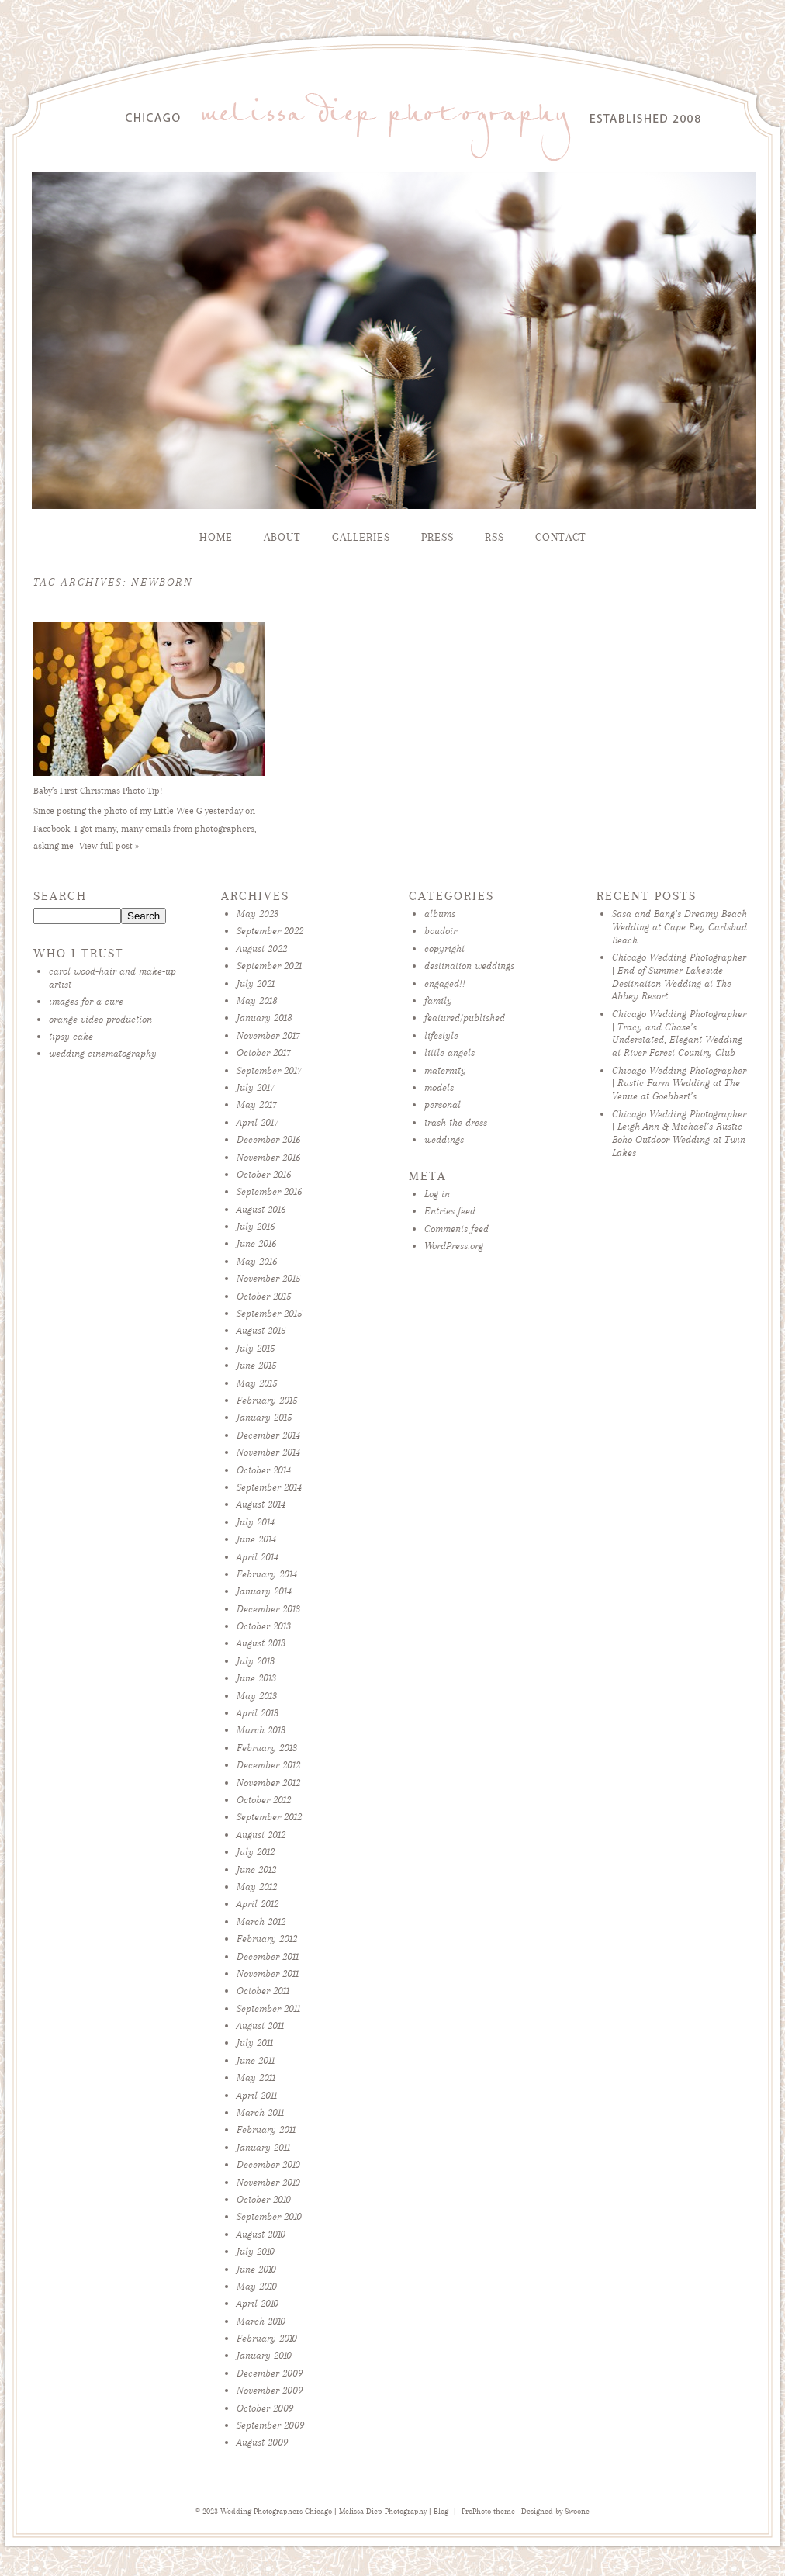 This screenshot has width=785, height=2576. I want to click on September 2012, so click(269, 1817).